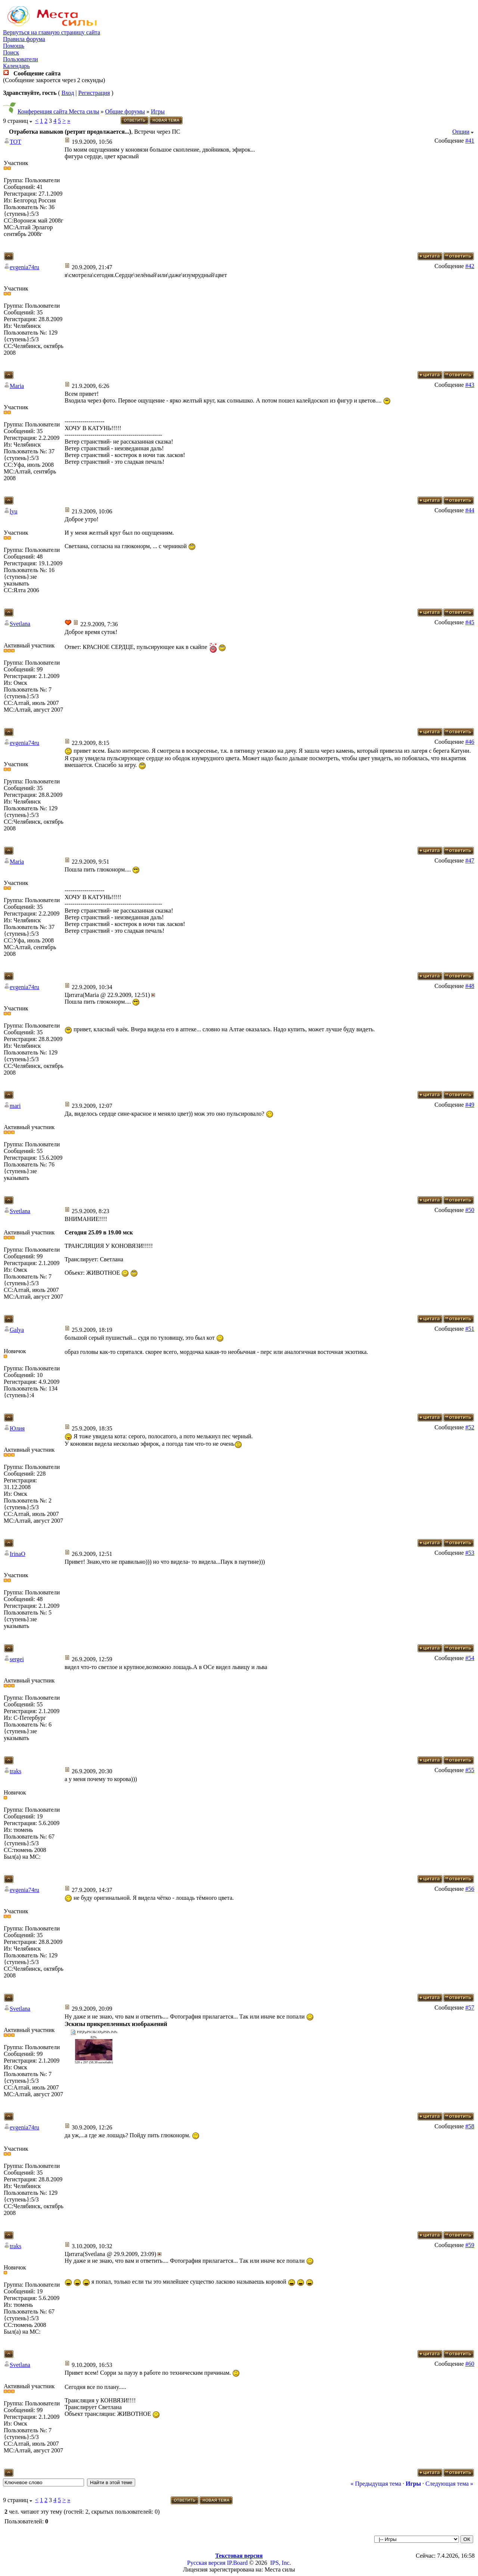 This screenshot has width=478, height=2576. I want to click on evgenia74ru, so click(24, 267).